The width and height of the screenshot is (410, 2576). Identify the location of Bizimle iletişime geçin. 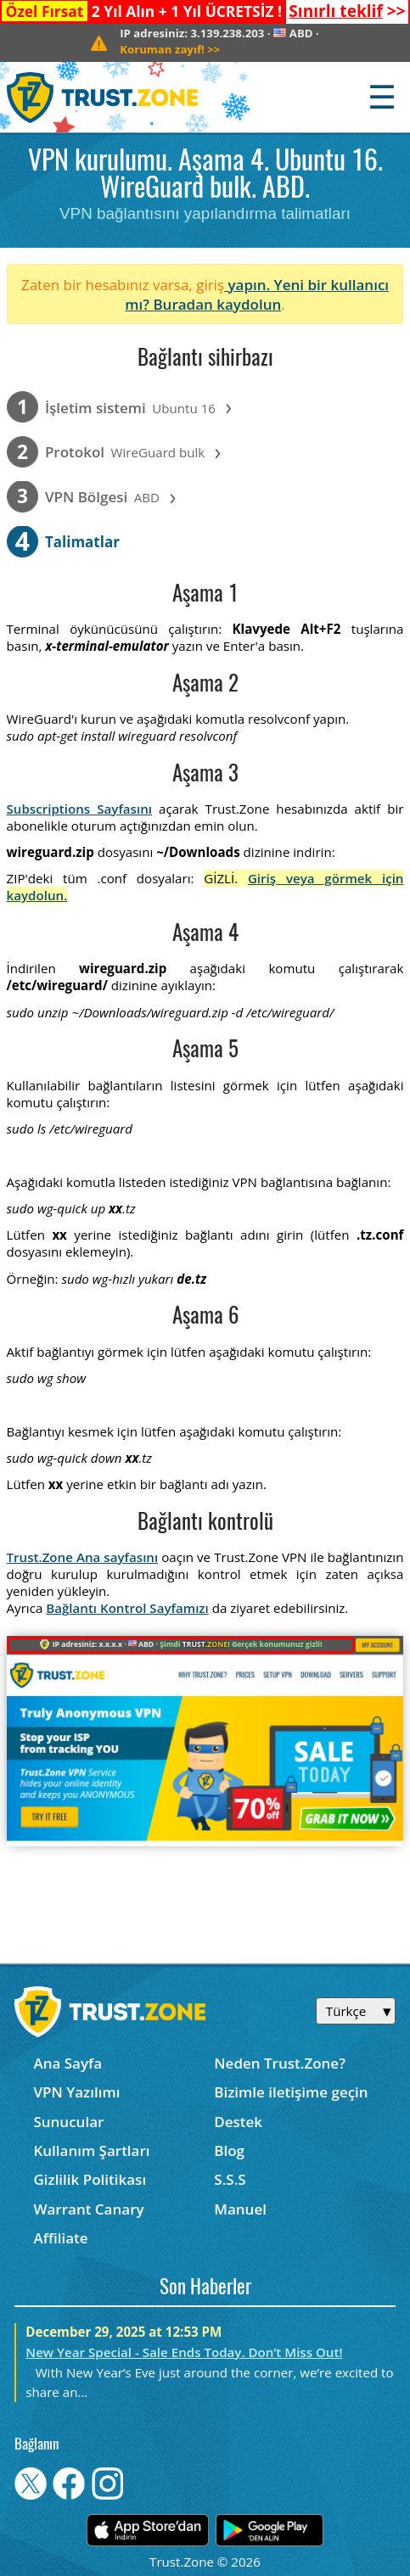
(291, 2092).